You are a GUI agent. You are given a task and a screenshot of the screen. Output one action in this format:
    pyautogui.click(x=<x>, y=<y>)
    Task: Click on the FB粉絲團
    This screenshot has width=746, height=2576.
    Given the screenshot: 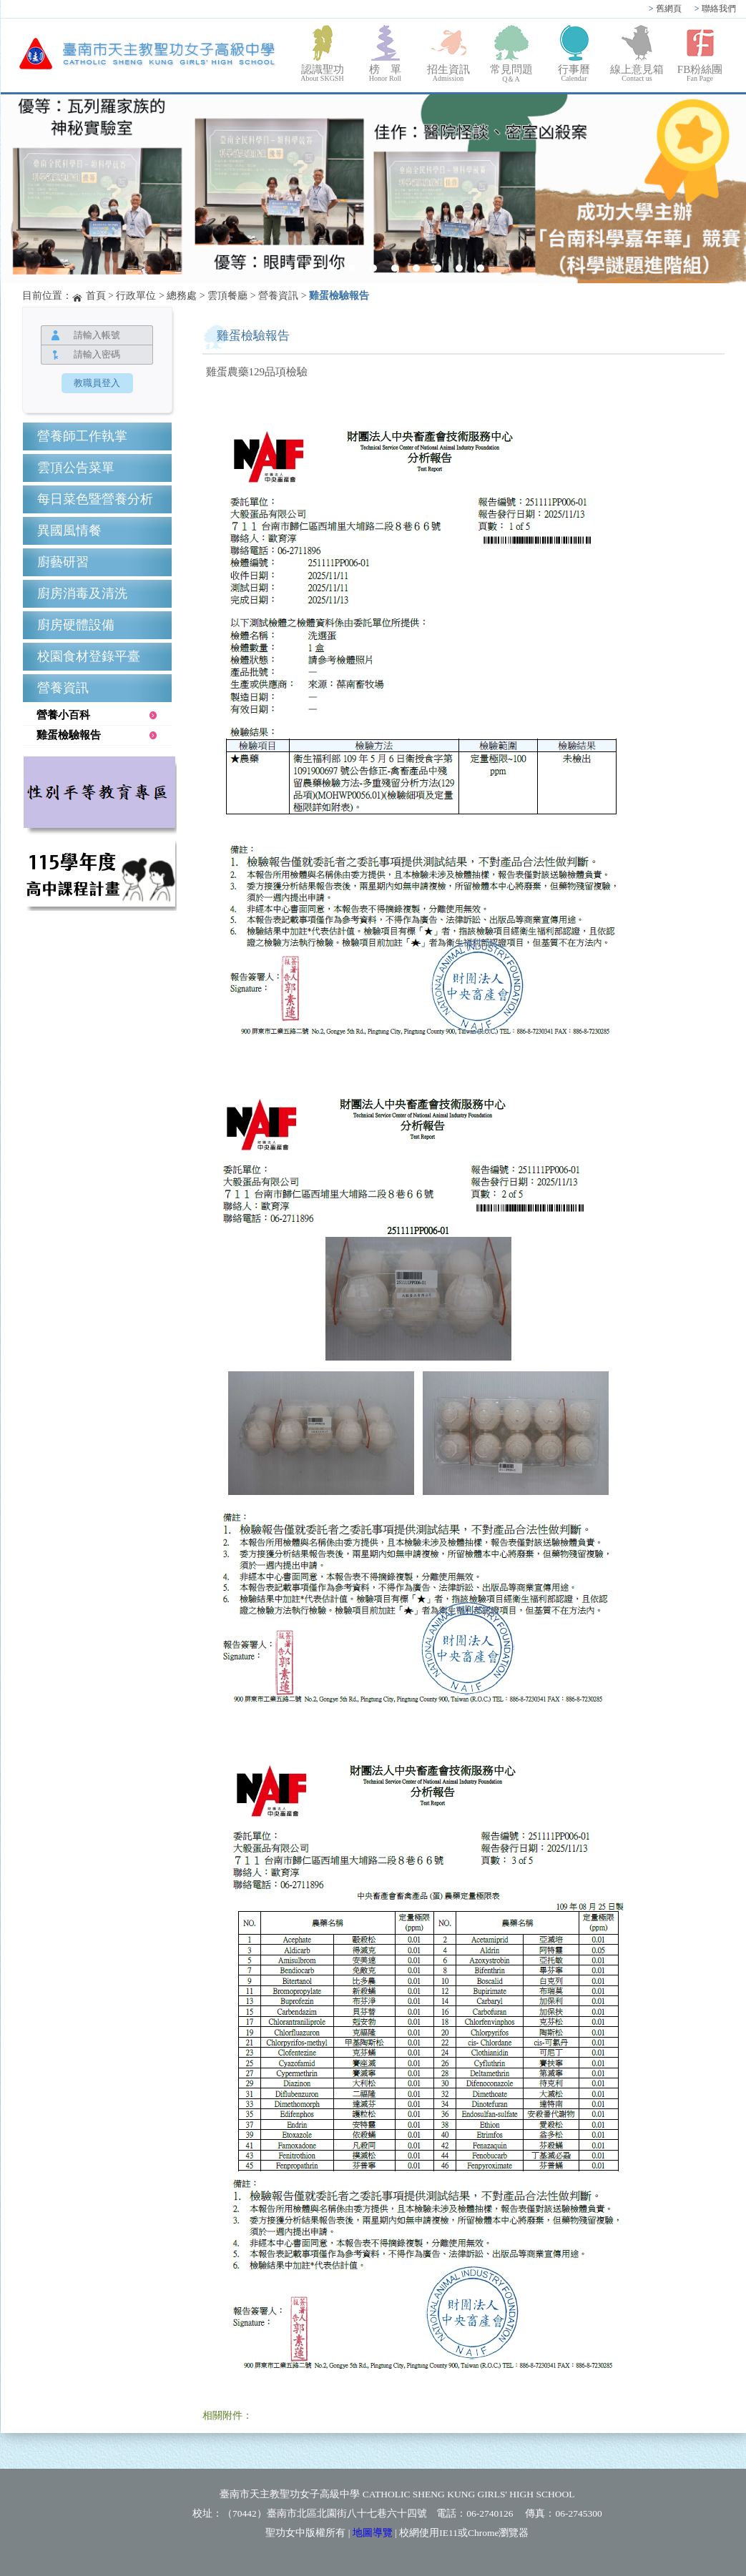 What is the action you would take?
    pyautogui.click(x=700, y=73)
    